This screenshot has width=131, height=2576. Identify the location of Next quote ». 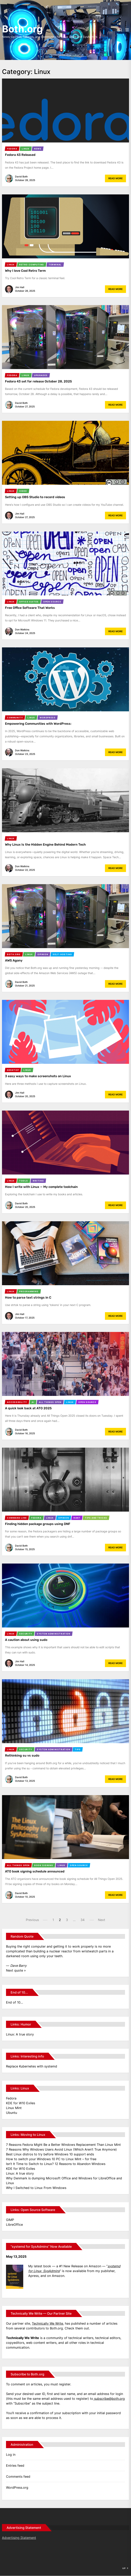
(16, 1970).